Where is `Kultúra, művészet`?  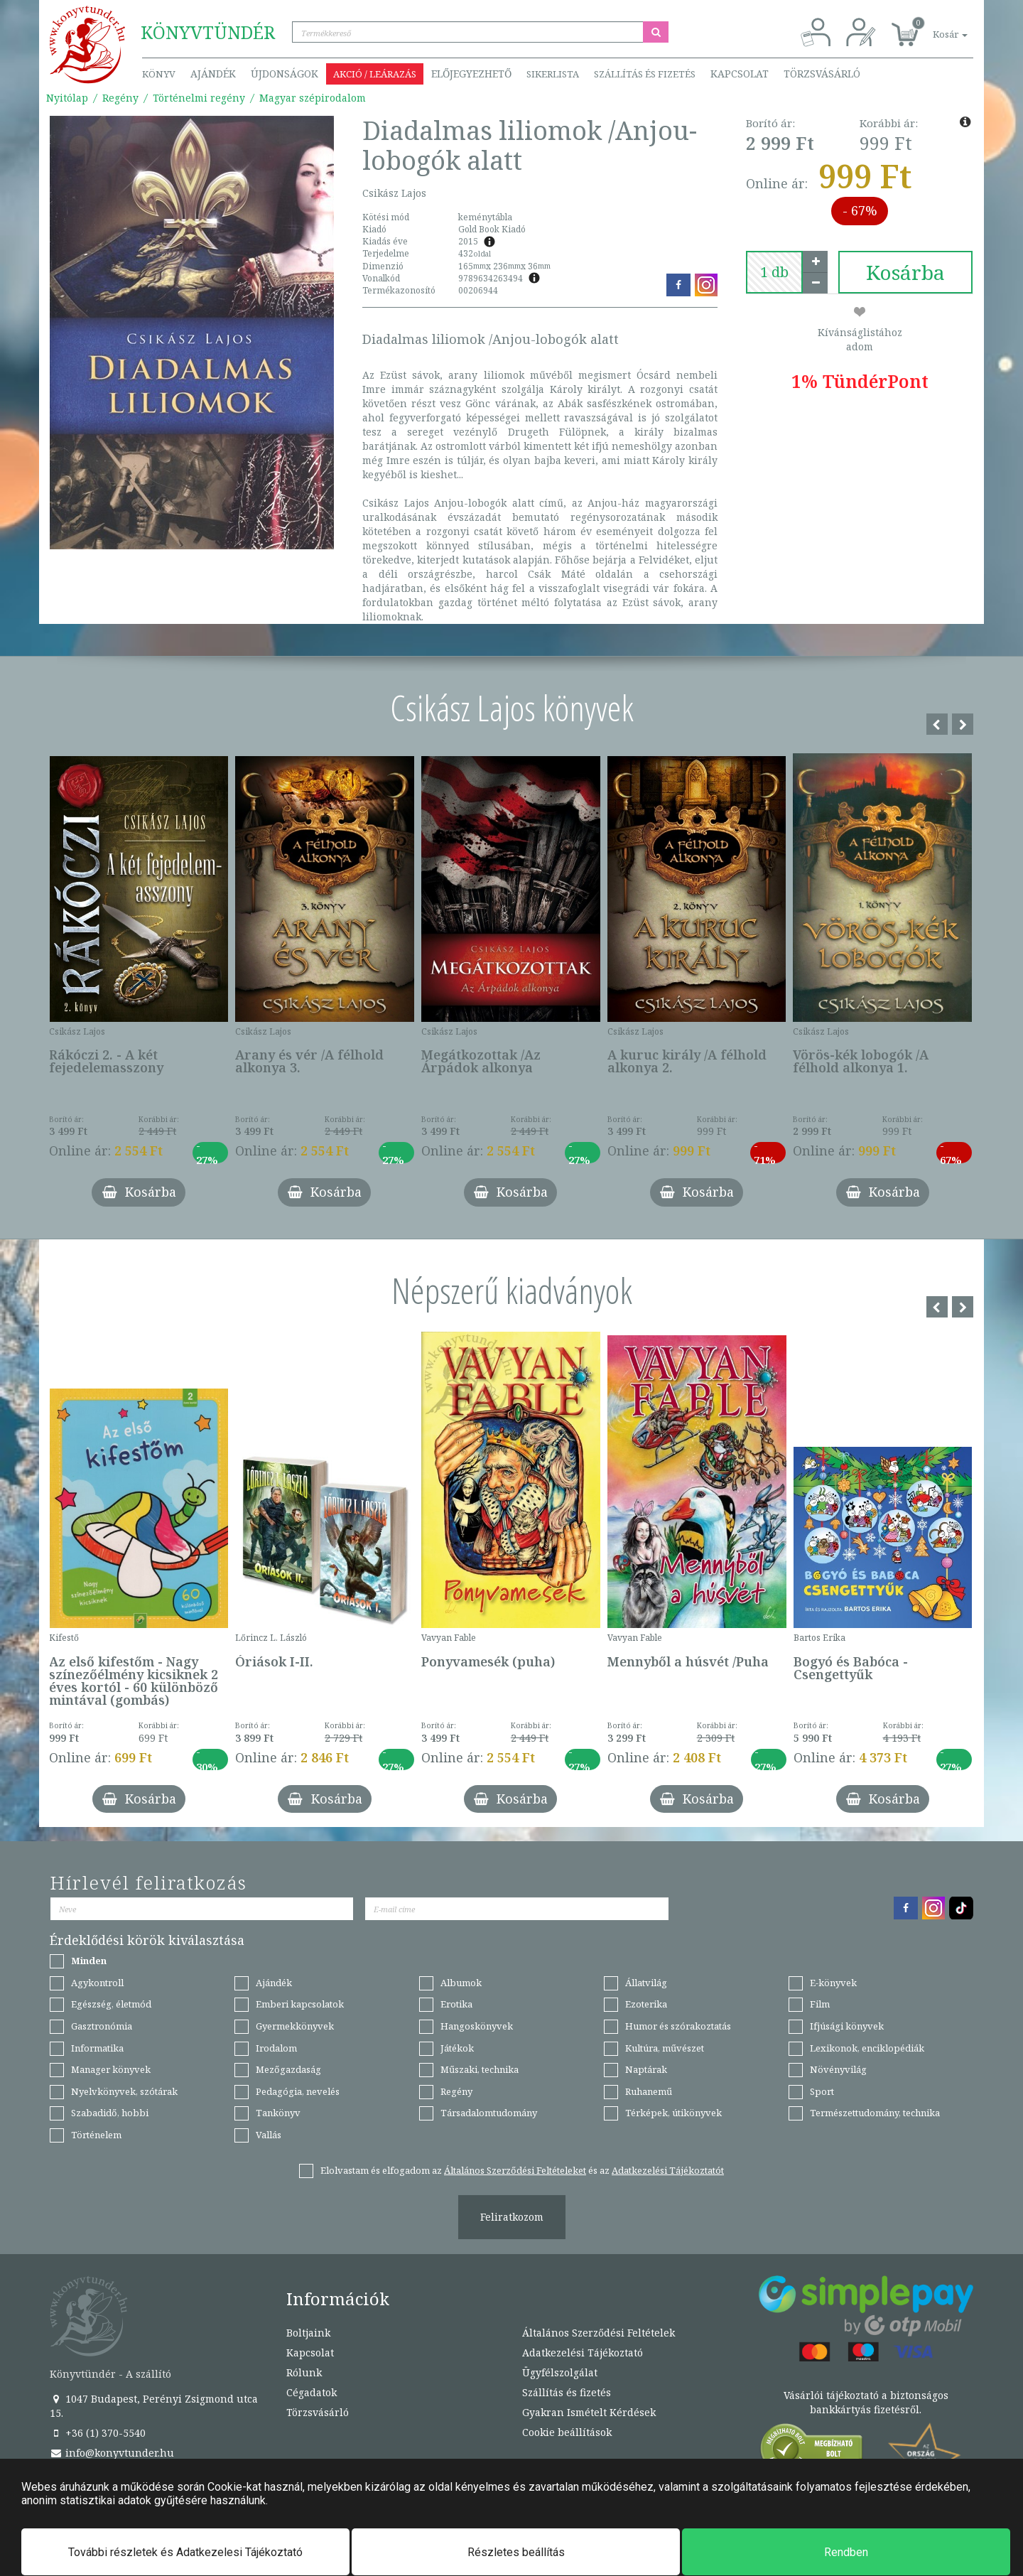 Kultúra, művészet is located at coordinates (664, 2048).